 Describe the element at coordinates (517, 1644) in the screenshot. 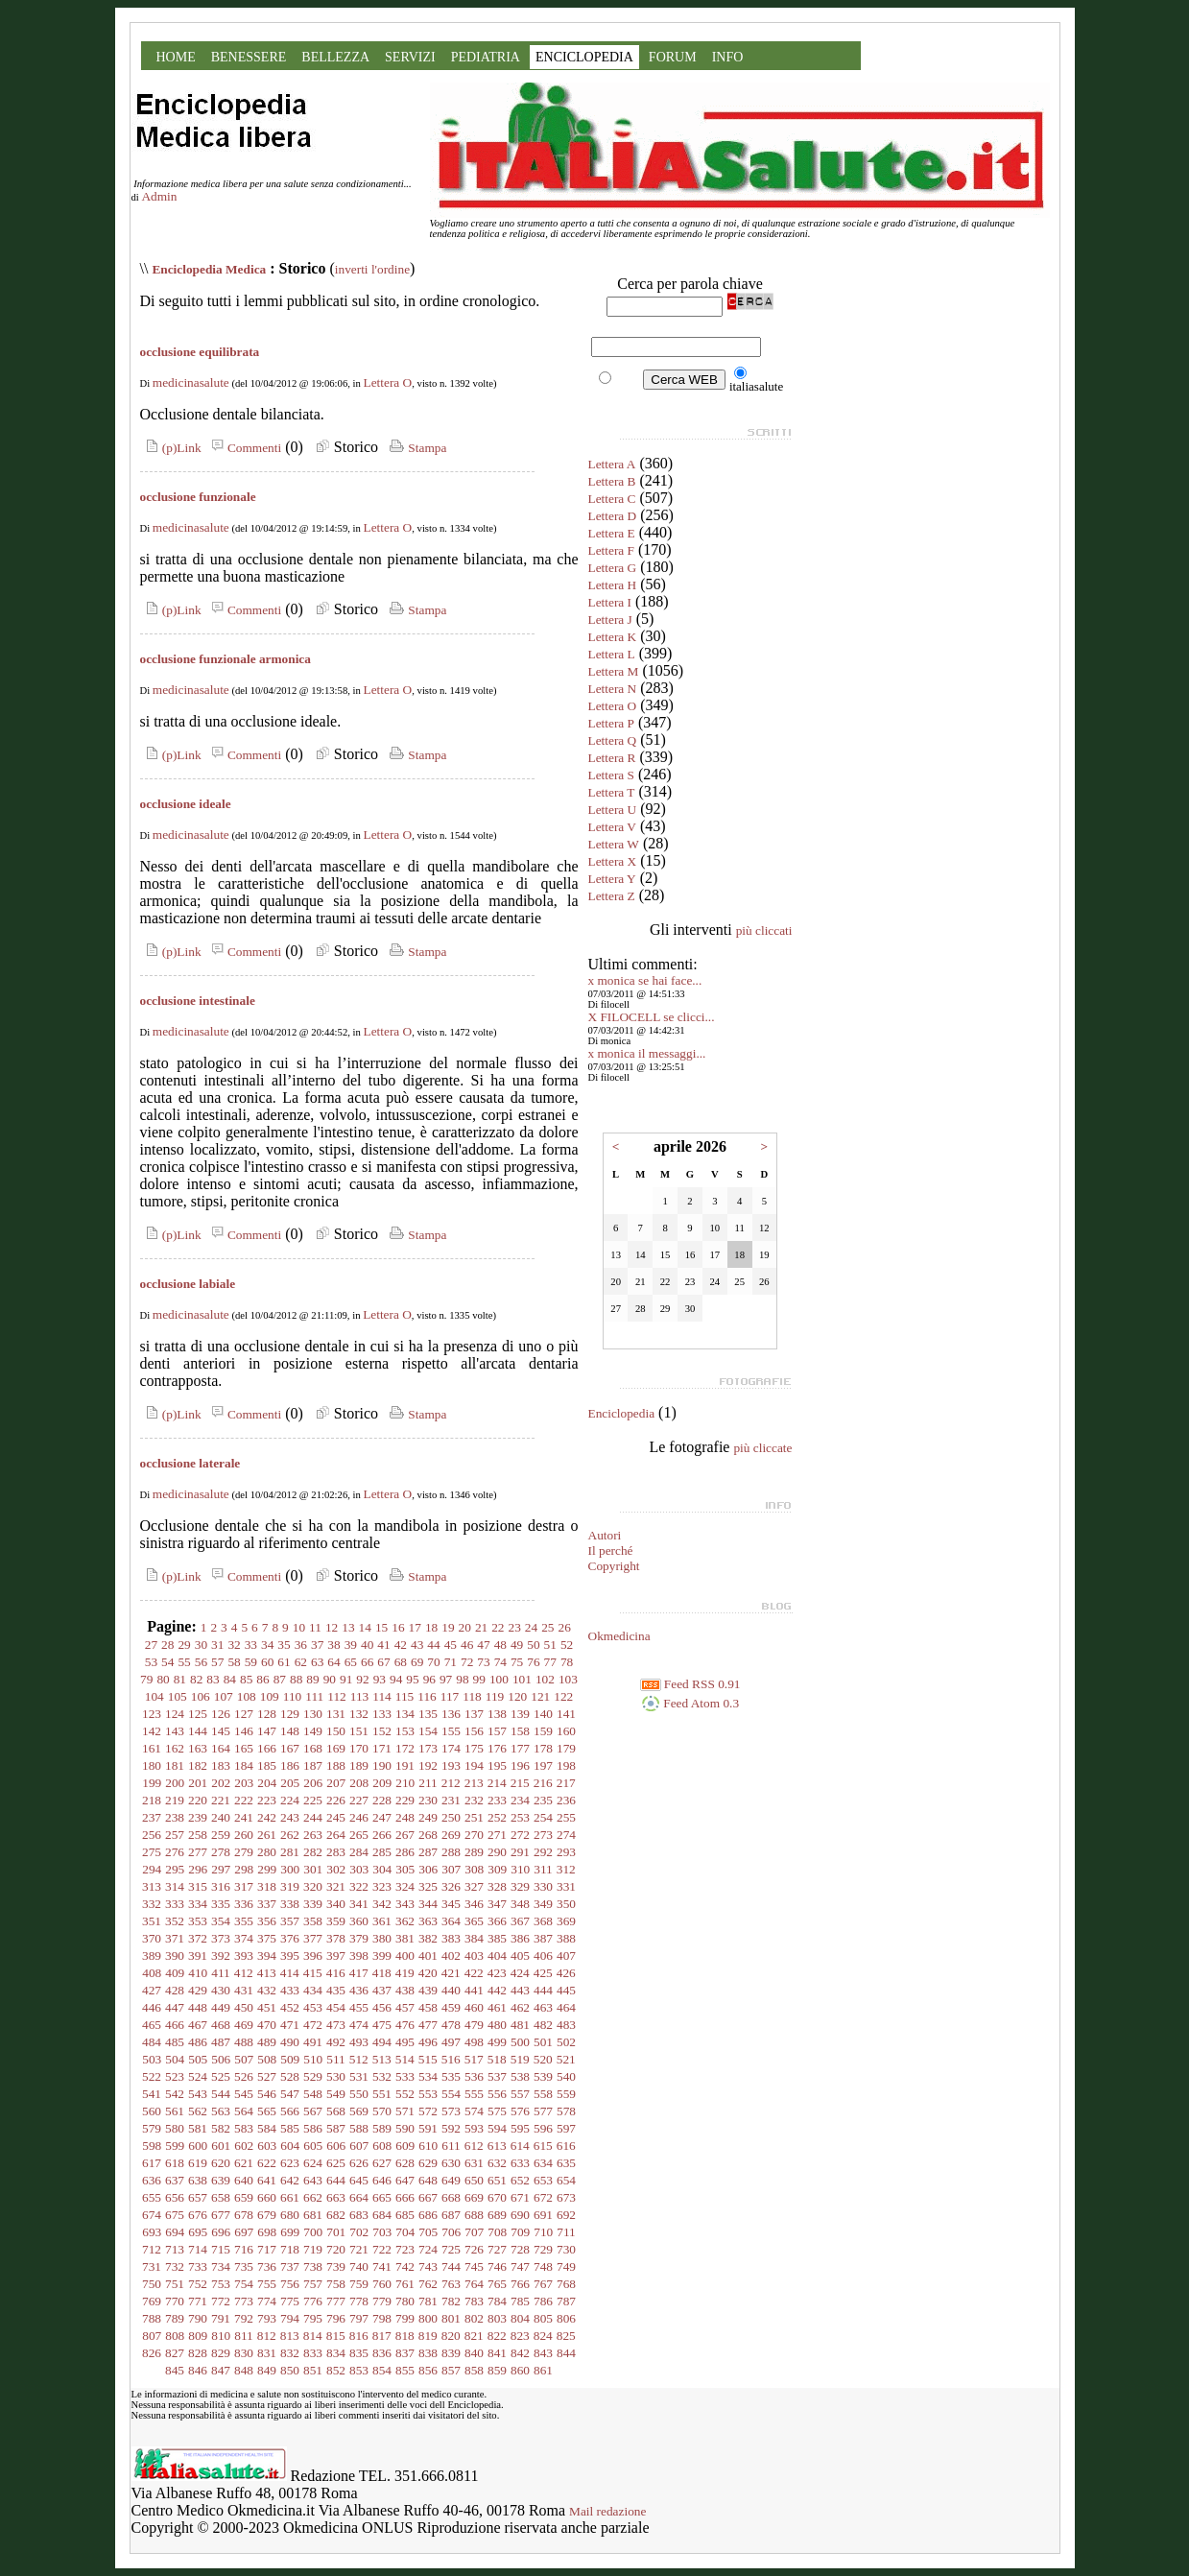

I see `49` at that location.